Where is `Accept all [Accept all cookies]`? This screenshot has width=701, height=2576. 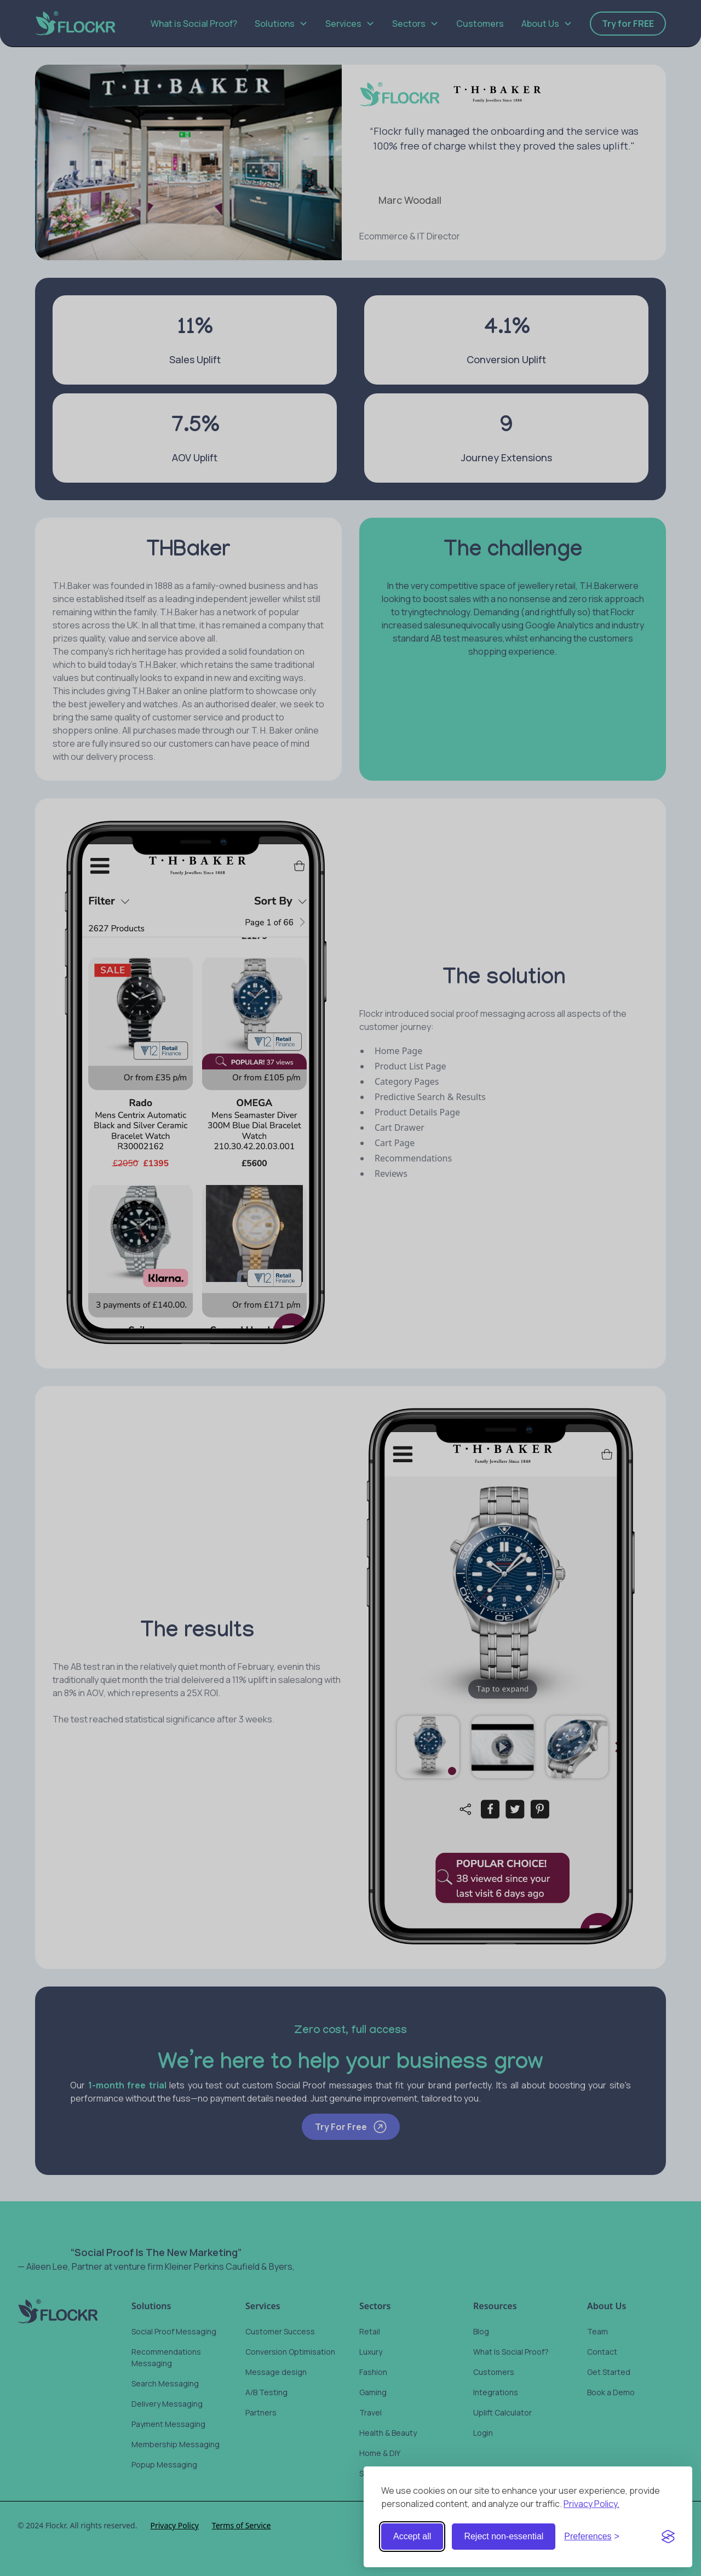
Accept all [Accept all cookies] is located at coordinates (412, 2536).